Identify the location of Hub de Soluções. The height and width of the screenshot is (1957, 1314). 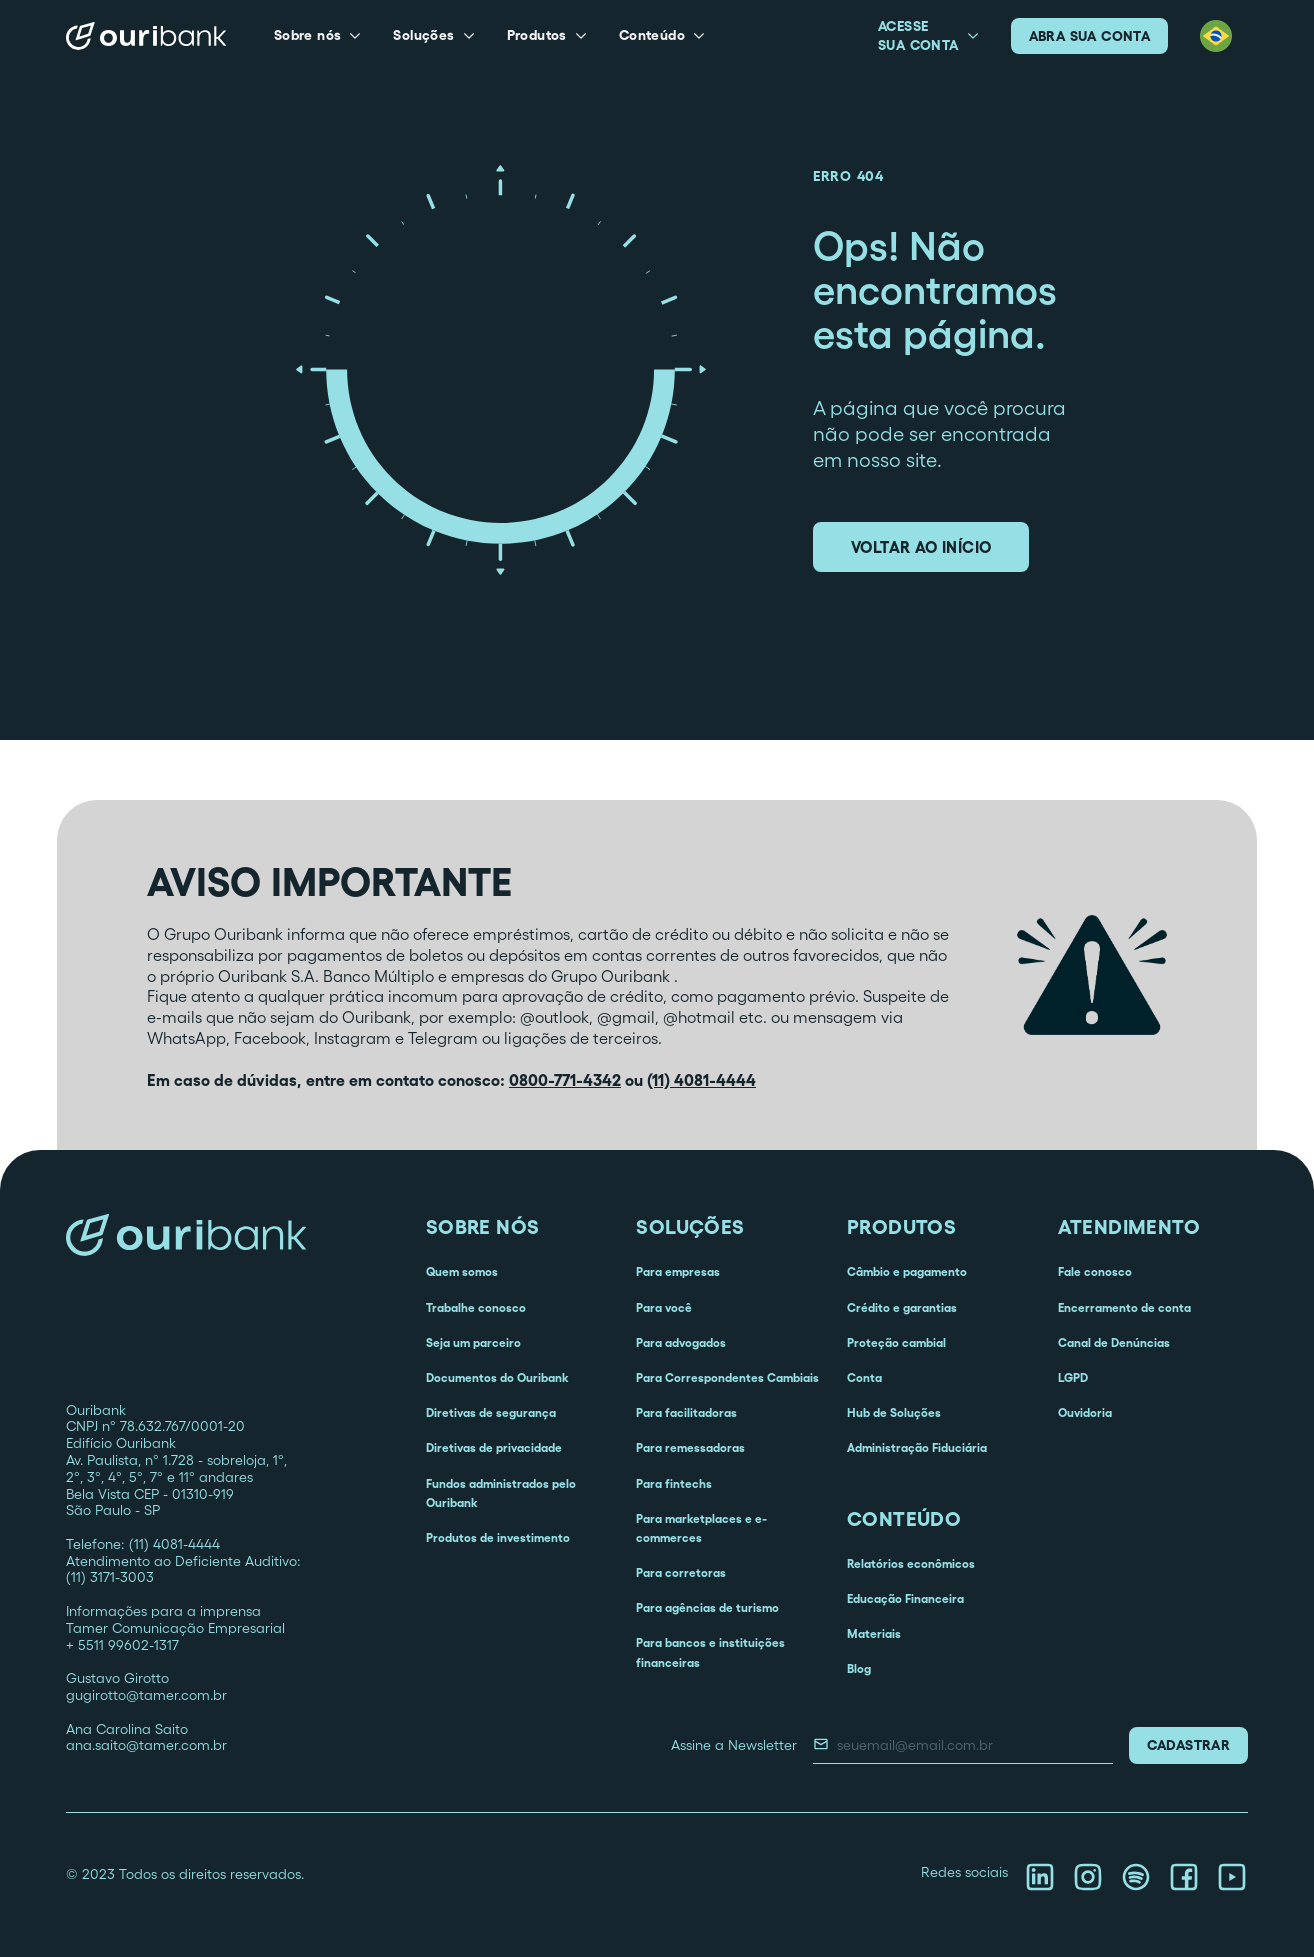
(894, 1412).